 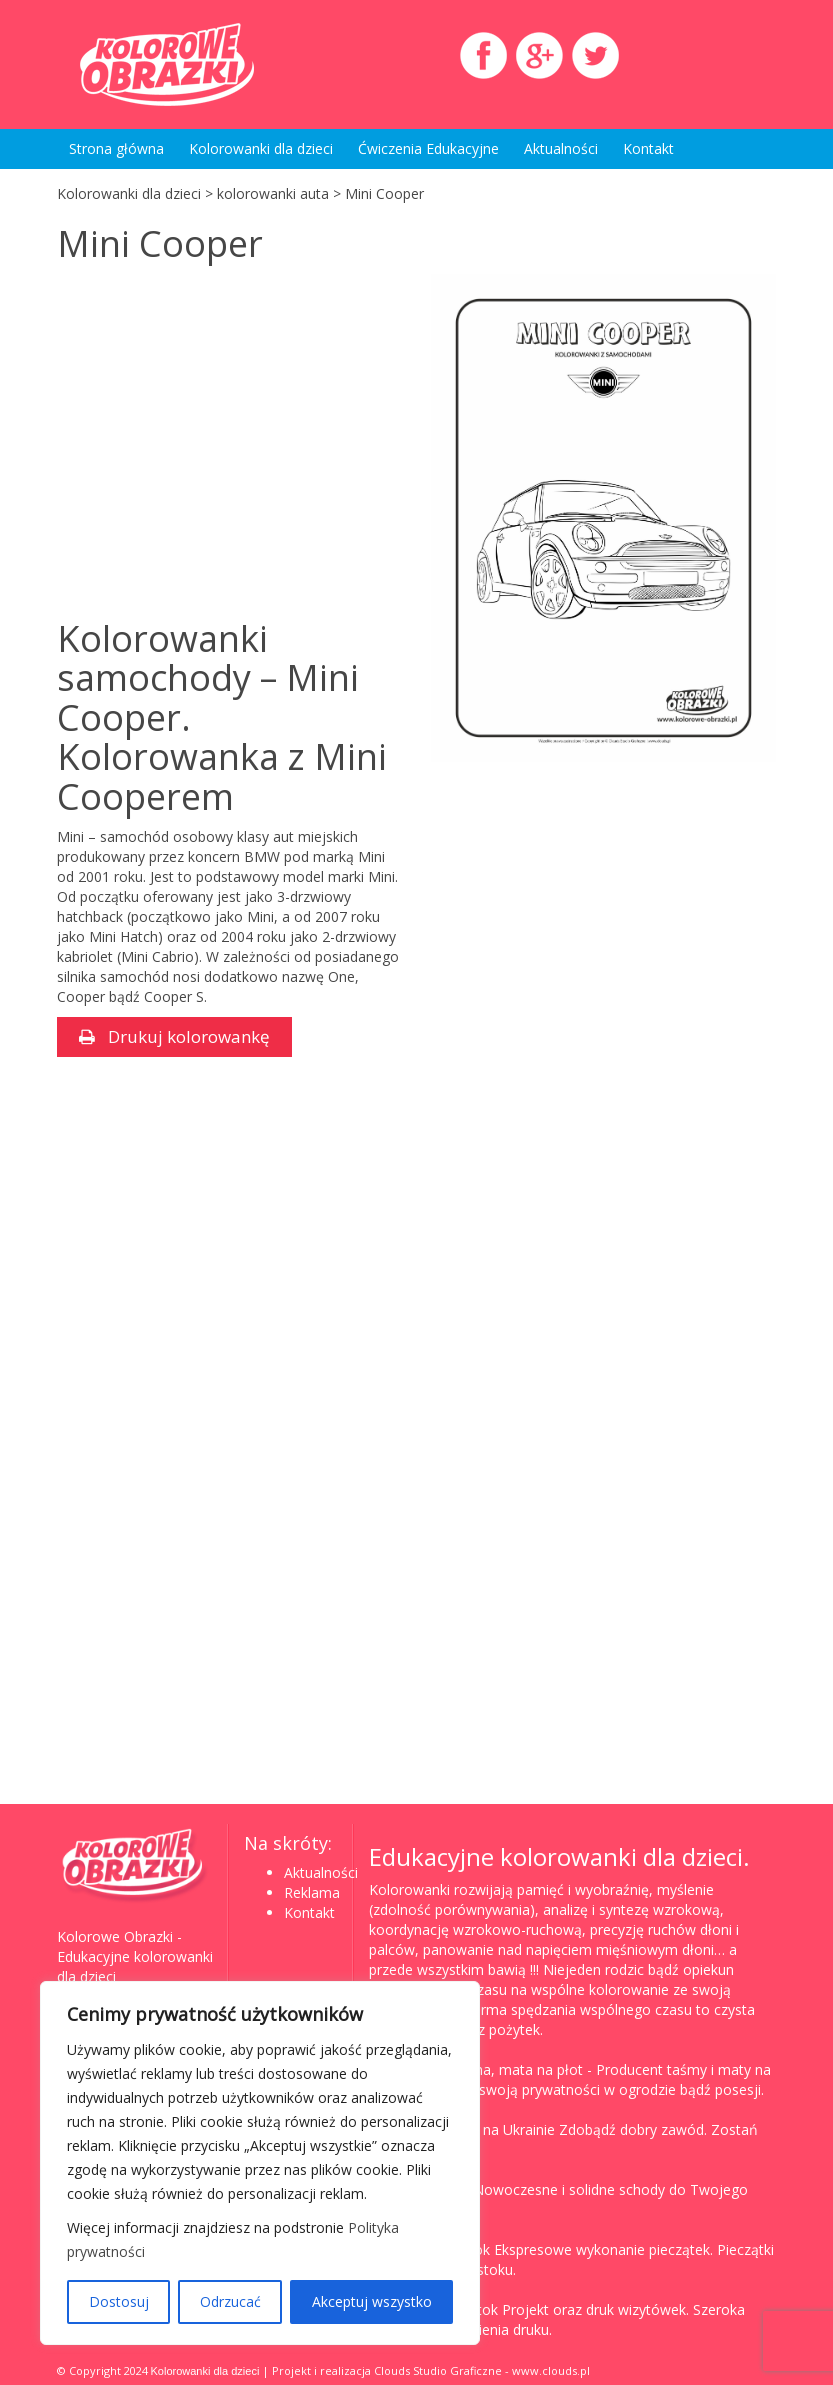 What do you see at coordinates (261, 148) in the screenshot?
I see `Kolorowanki dla dzieci` at bounding box center [261, 148].